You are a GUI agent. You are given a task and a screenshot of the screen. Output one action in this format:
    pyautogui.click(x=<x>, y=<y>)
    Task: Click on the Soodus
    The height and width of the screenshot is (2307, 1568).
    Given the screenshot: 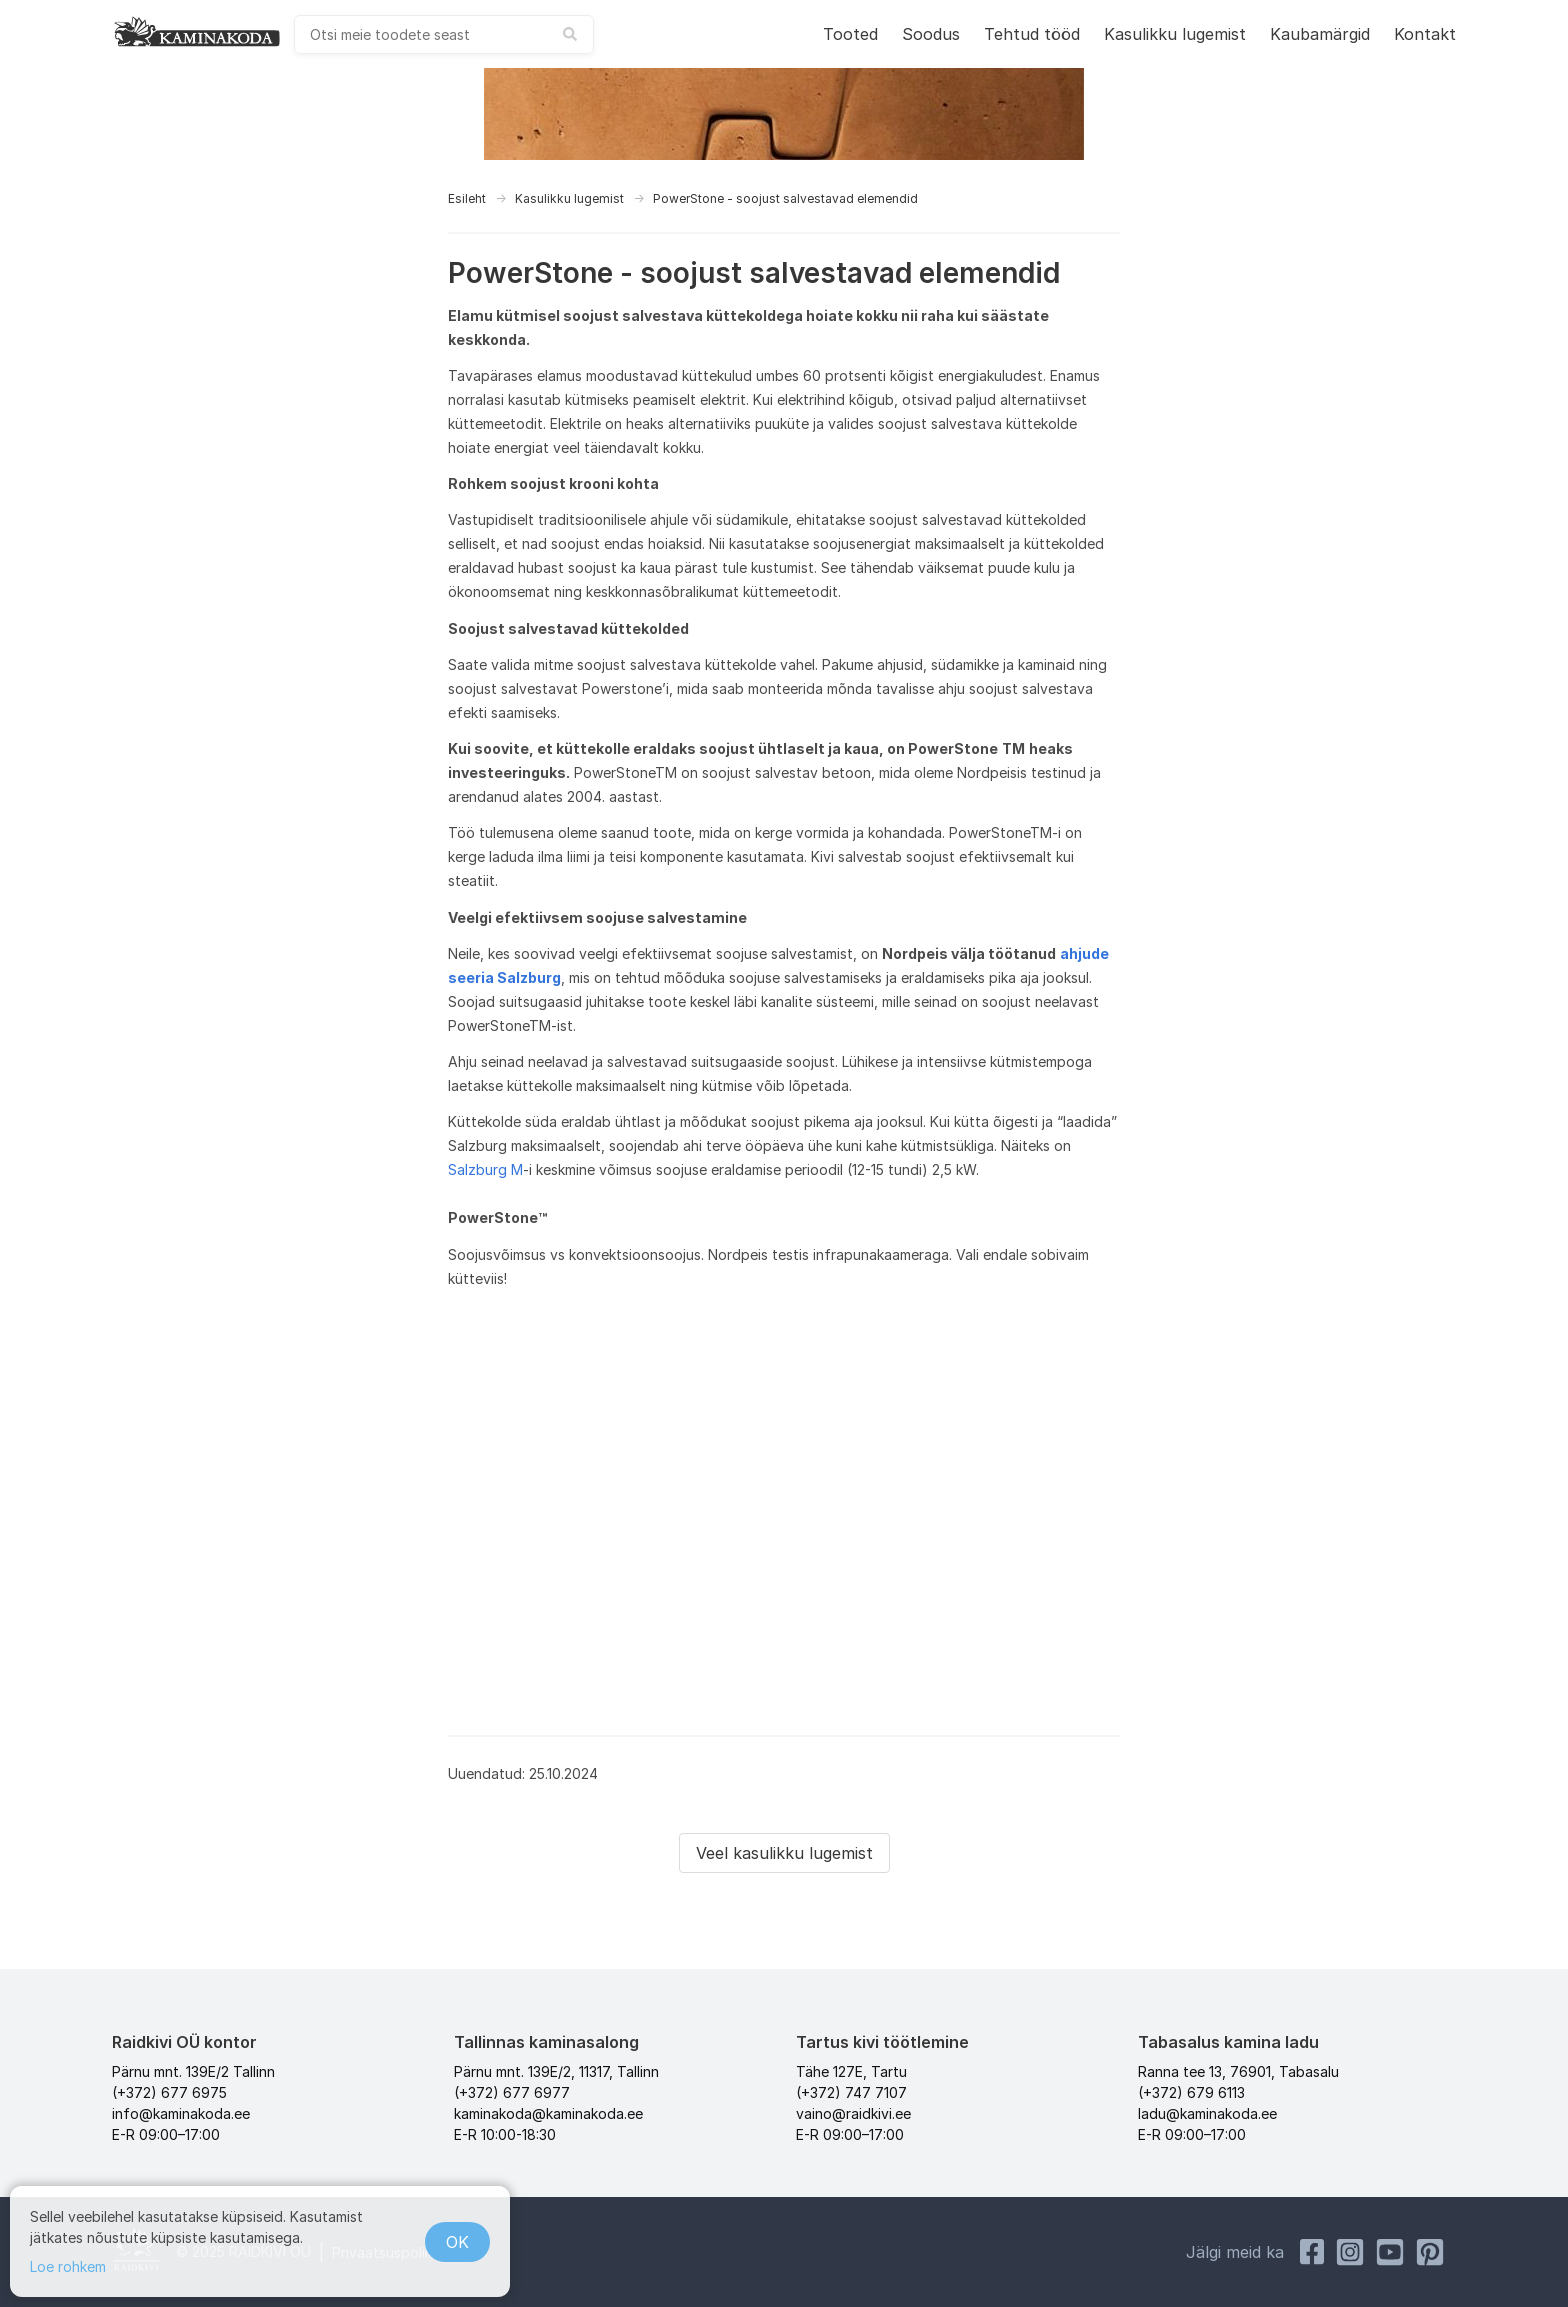 What is the action you would take?
    pyautogui.click(x=931, y=34)
    